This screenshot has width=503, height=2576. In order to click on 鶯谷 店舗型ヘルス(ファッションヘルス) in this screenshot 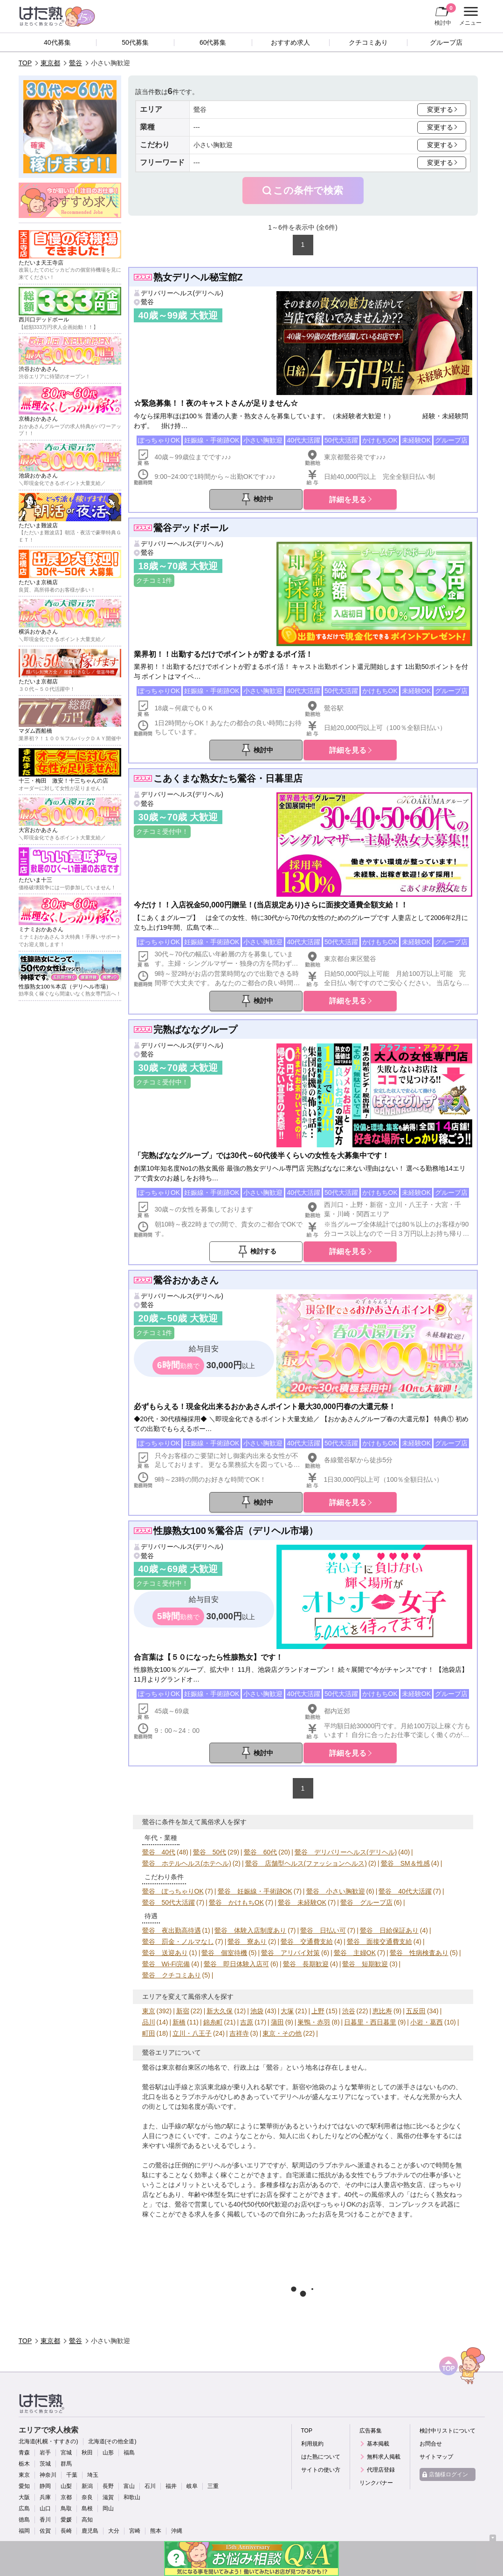, I will do `click(306, 1863)`.